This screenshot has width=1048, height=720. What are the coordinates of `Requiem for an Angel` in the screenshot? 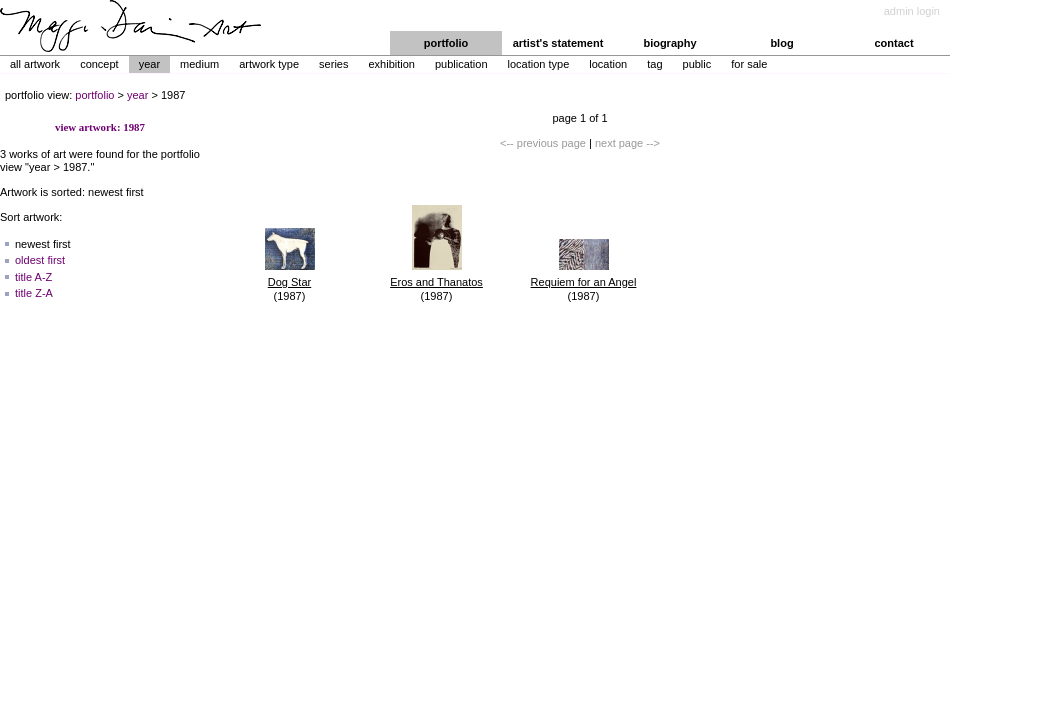 It's located at (584, 282).